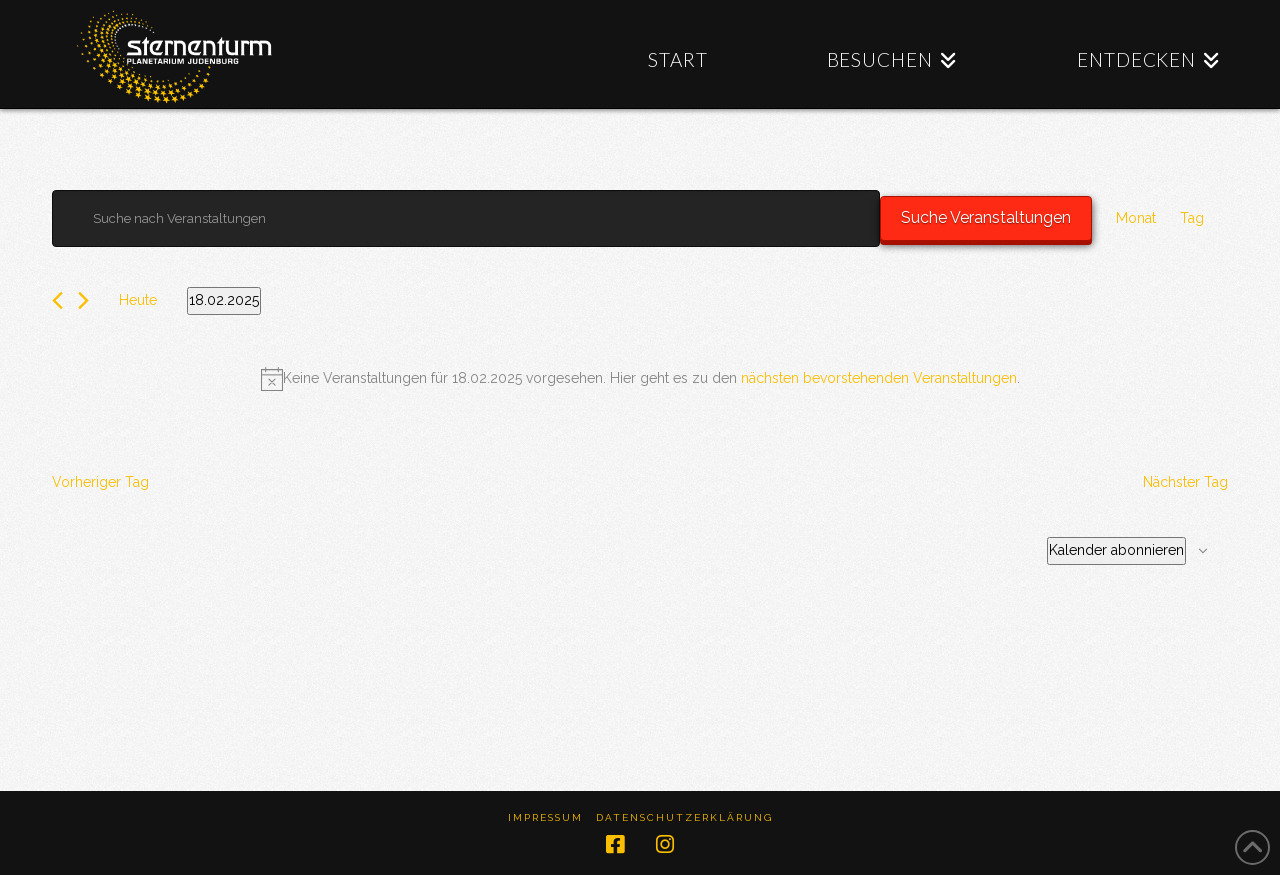 The image size is (1280, 875). I want to click on Datenschutzerklärung, so click(684, 817).